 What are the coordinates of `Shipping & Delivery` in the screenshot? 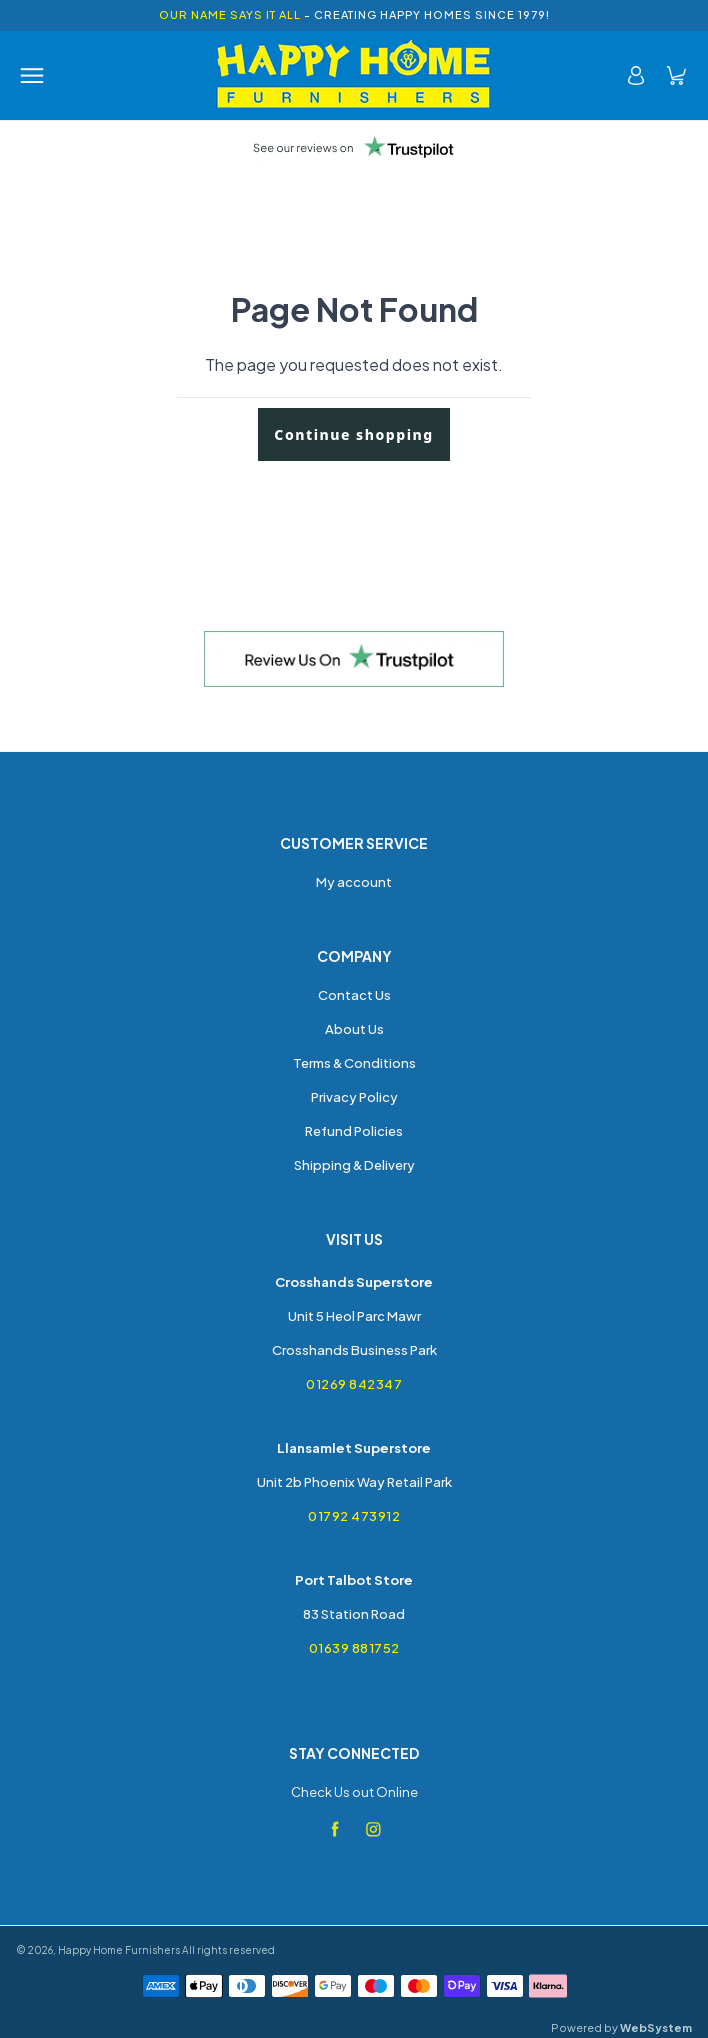 It's located at (354, 1165).